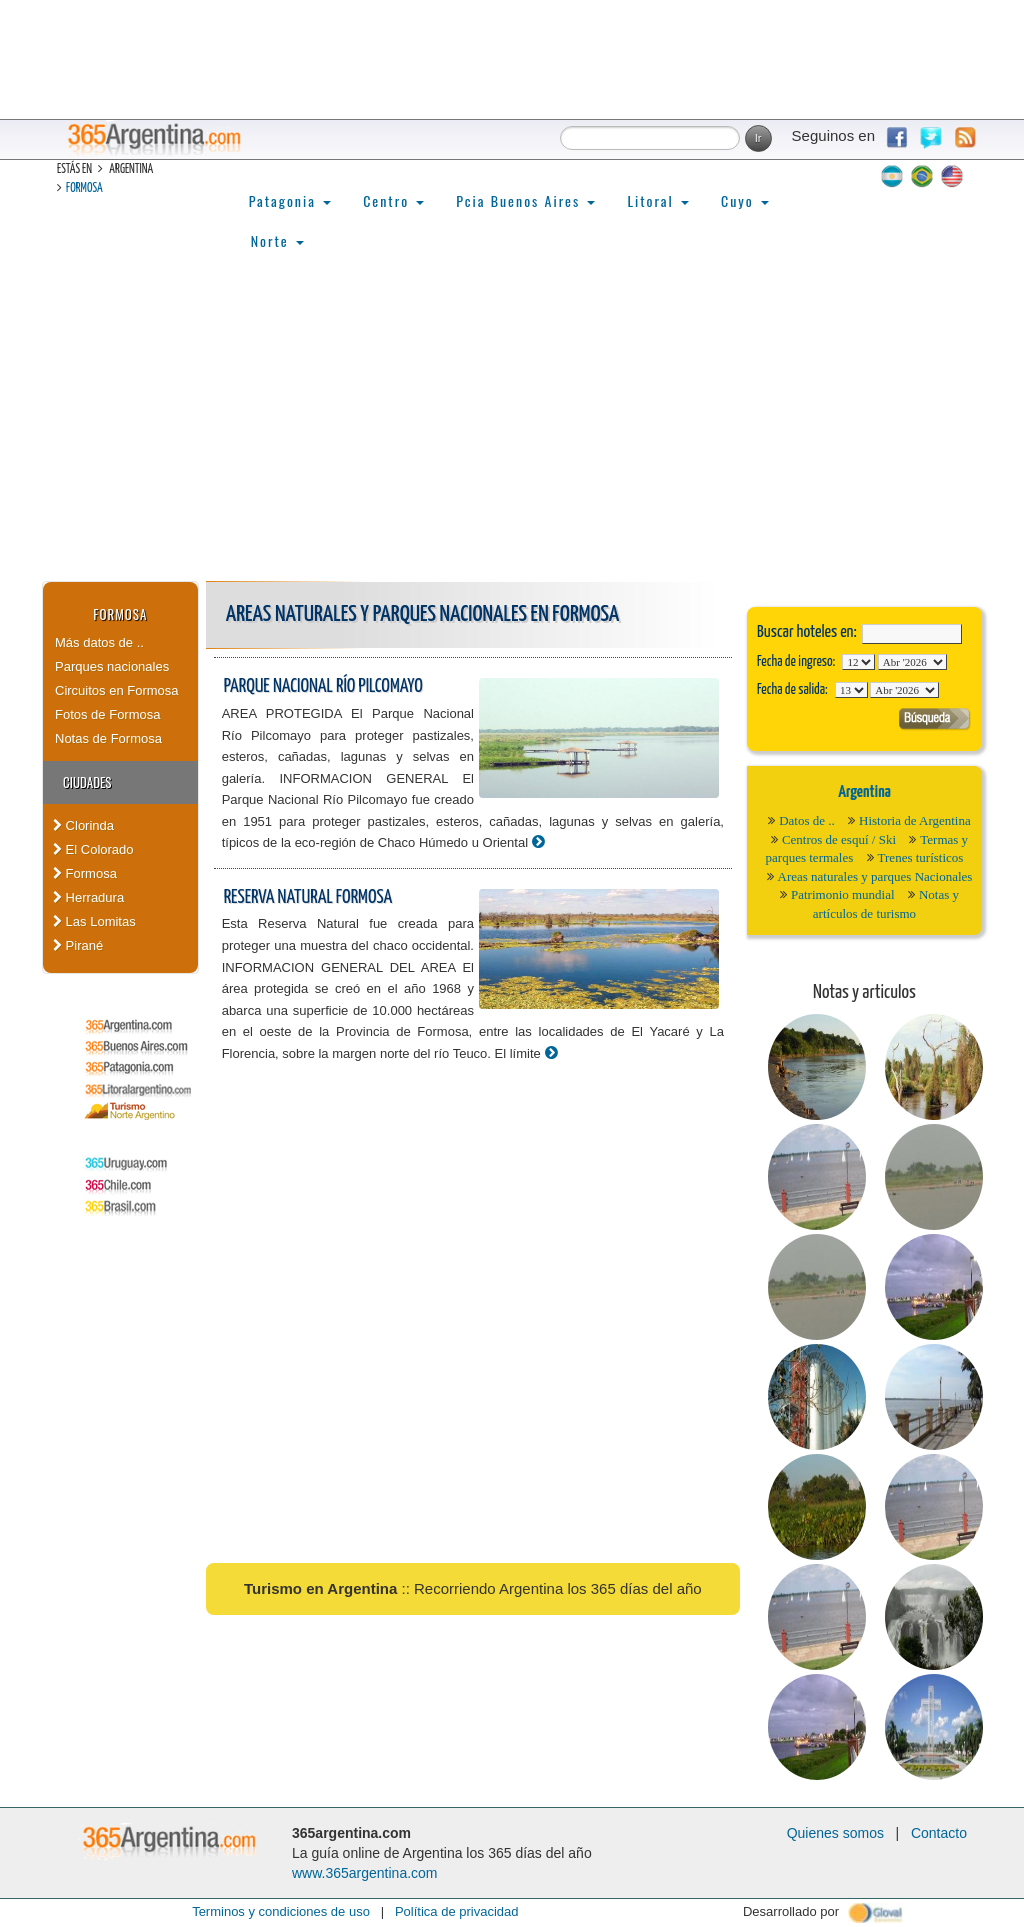 This screenshot has width=1024, height=1927. I want to click on Litoral, so click(658, 200).